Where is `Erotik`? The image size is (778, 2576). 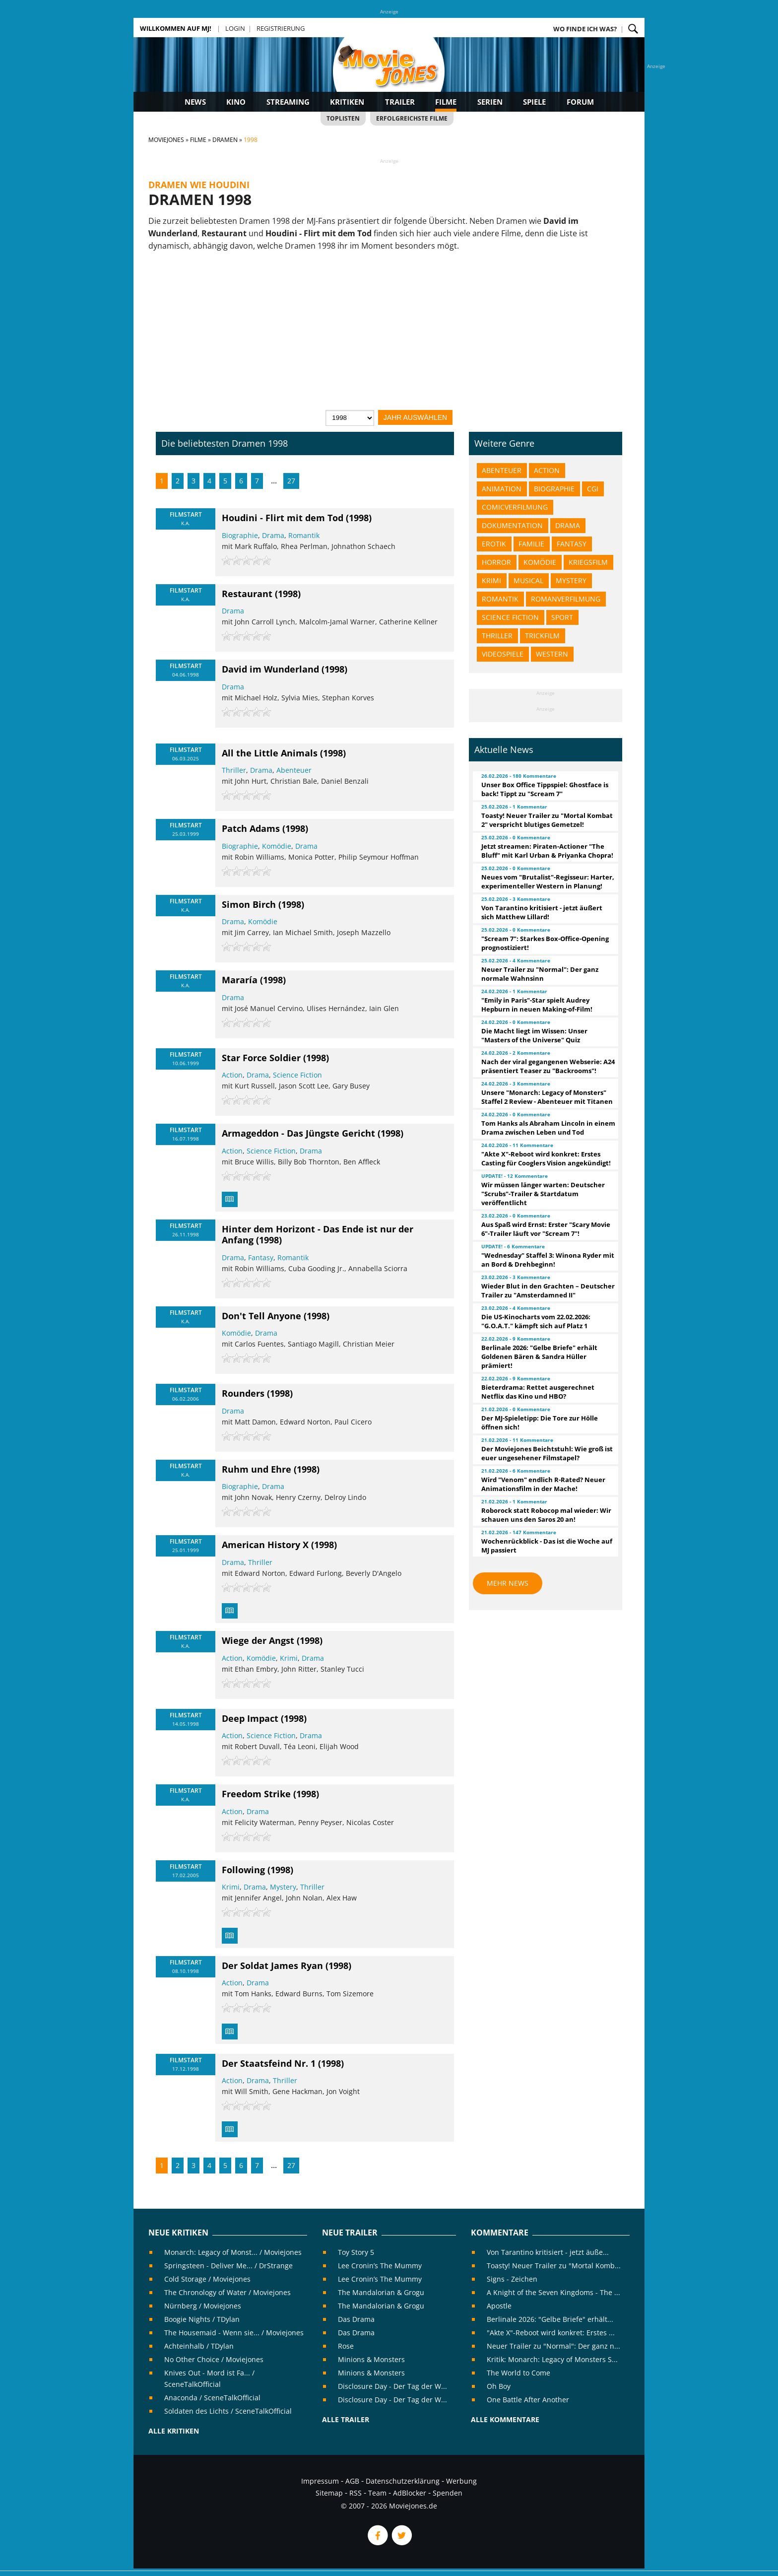
Erotik is located at coordinates (494, 543).